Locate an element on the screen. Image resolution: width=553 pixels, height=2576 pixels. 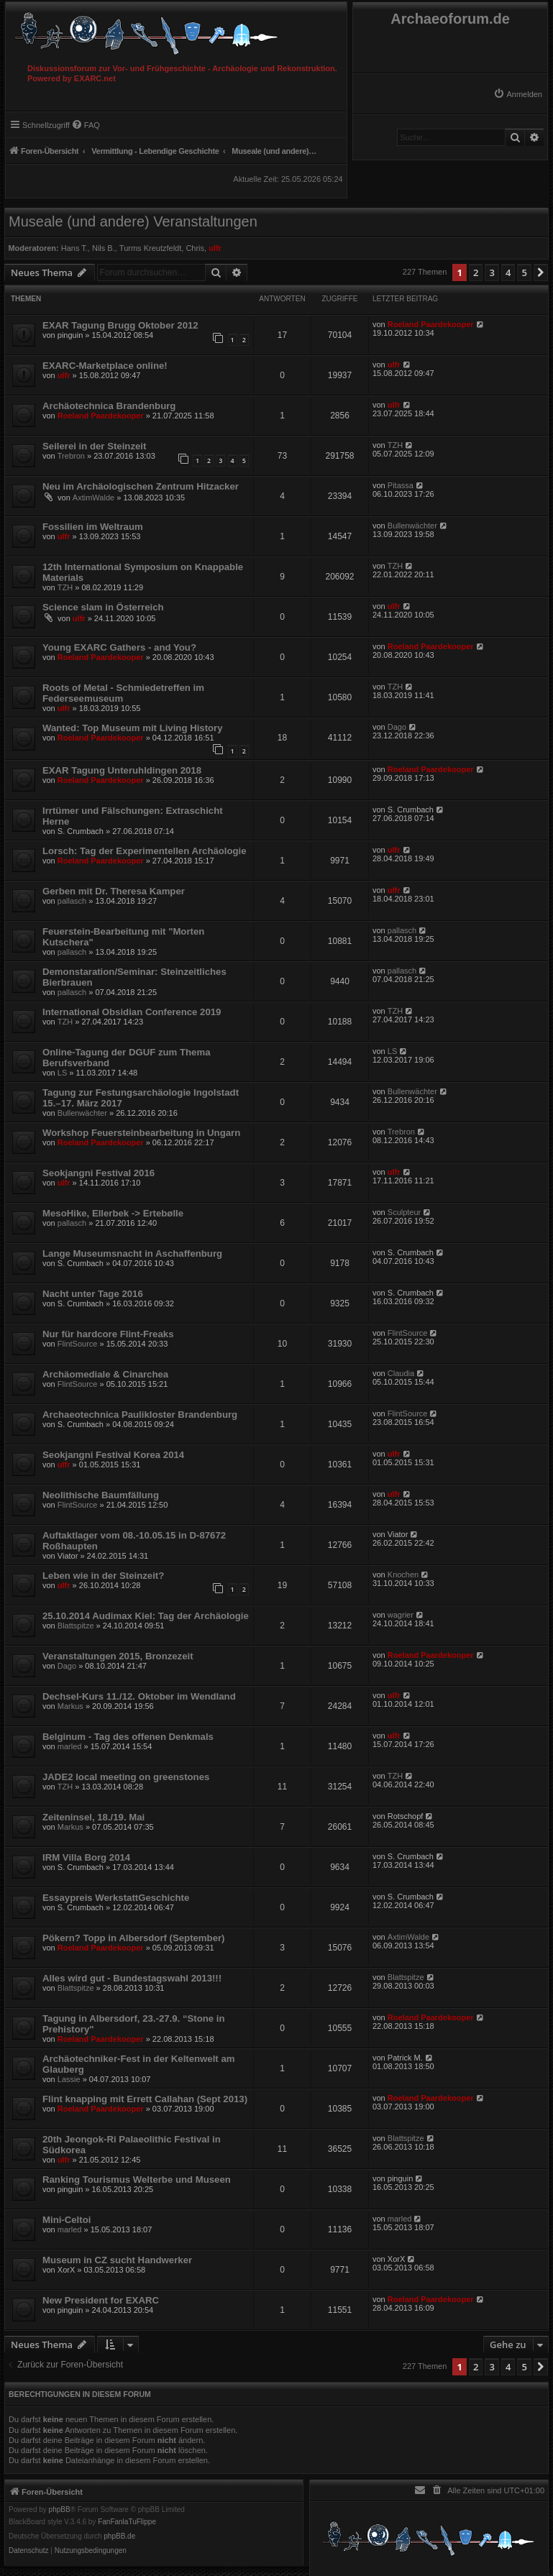
25.10.2014 Audimax Kiel: Tag der Archäologie is located at coordinates (145, 1615).